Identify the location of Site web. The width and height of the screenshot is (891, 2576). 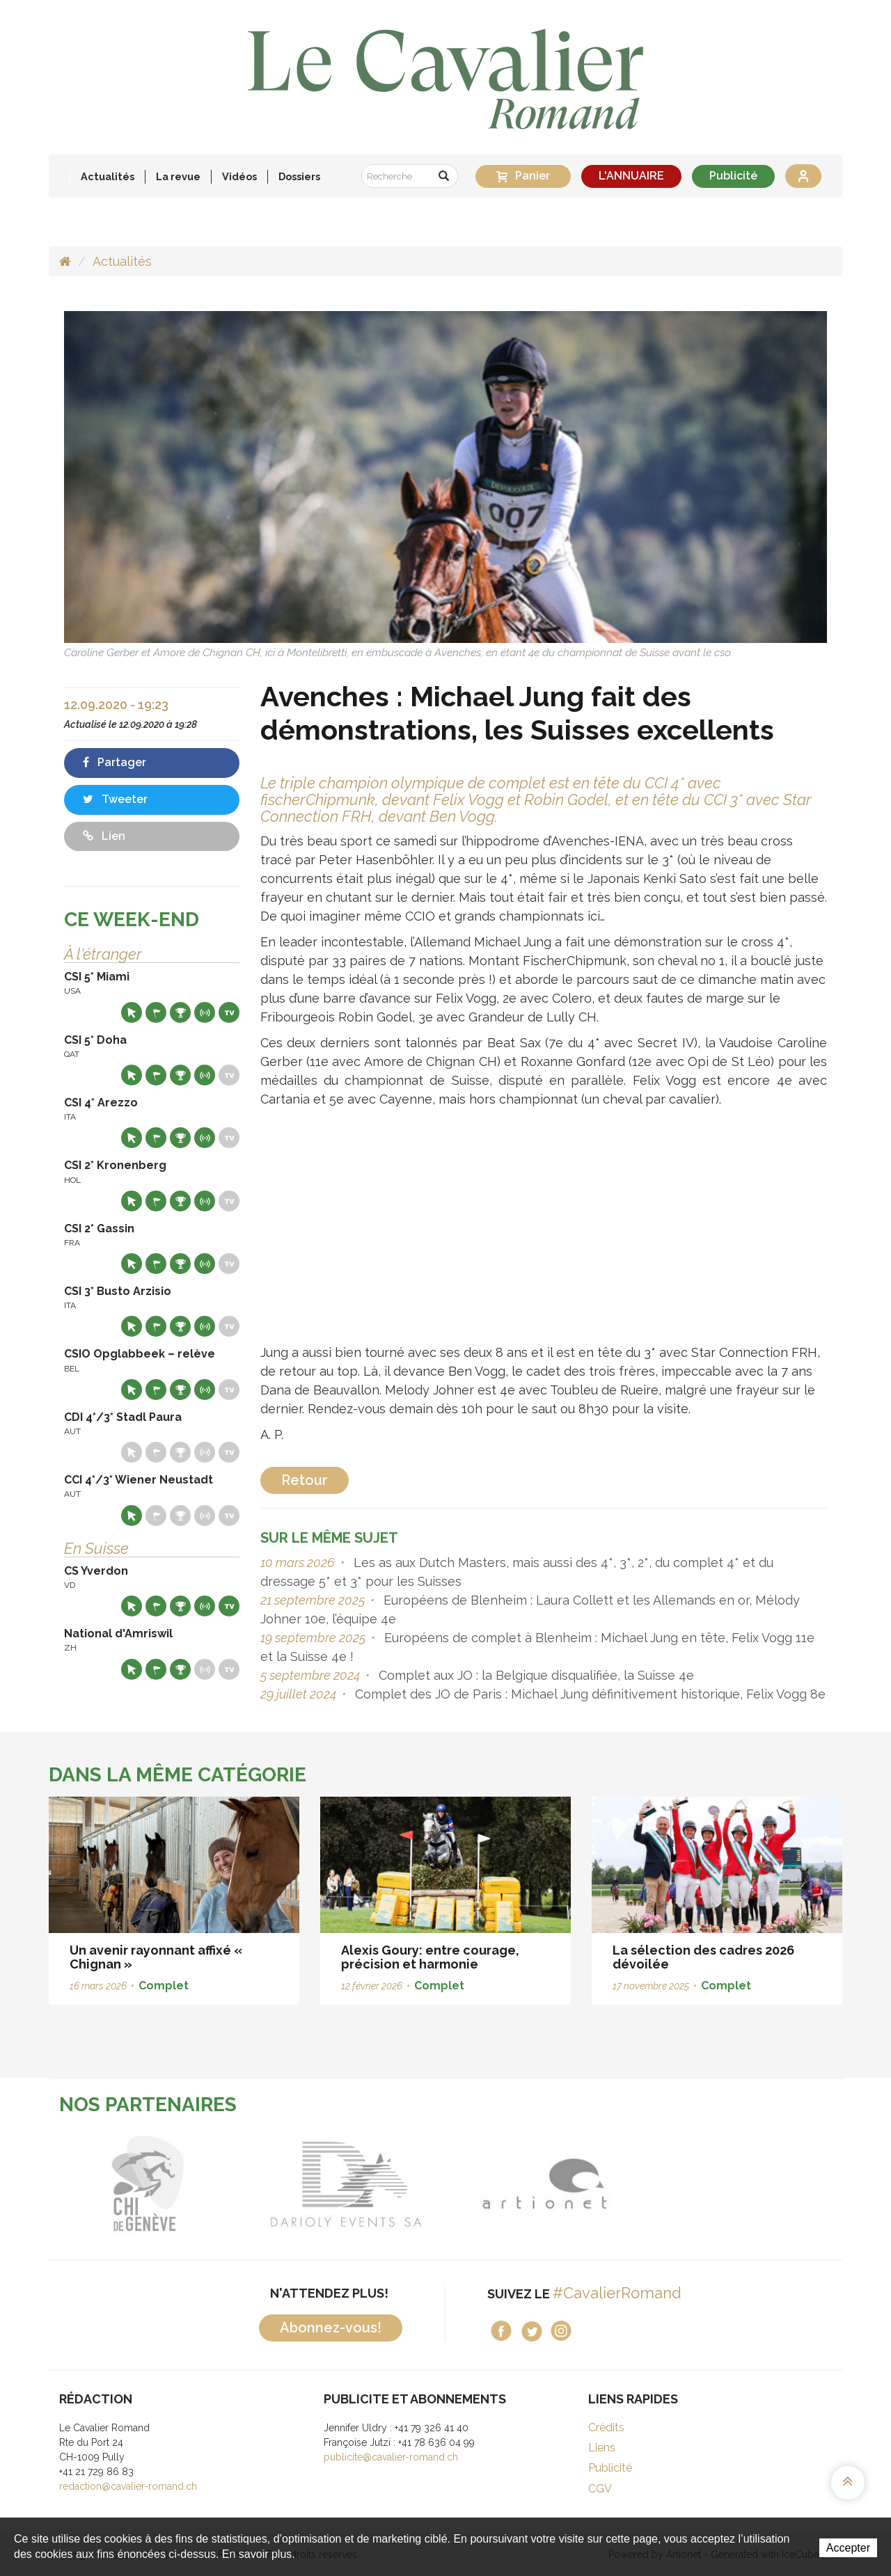
(131, 1012).